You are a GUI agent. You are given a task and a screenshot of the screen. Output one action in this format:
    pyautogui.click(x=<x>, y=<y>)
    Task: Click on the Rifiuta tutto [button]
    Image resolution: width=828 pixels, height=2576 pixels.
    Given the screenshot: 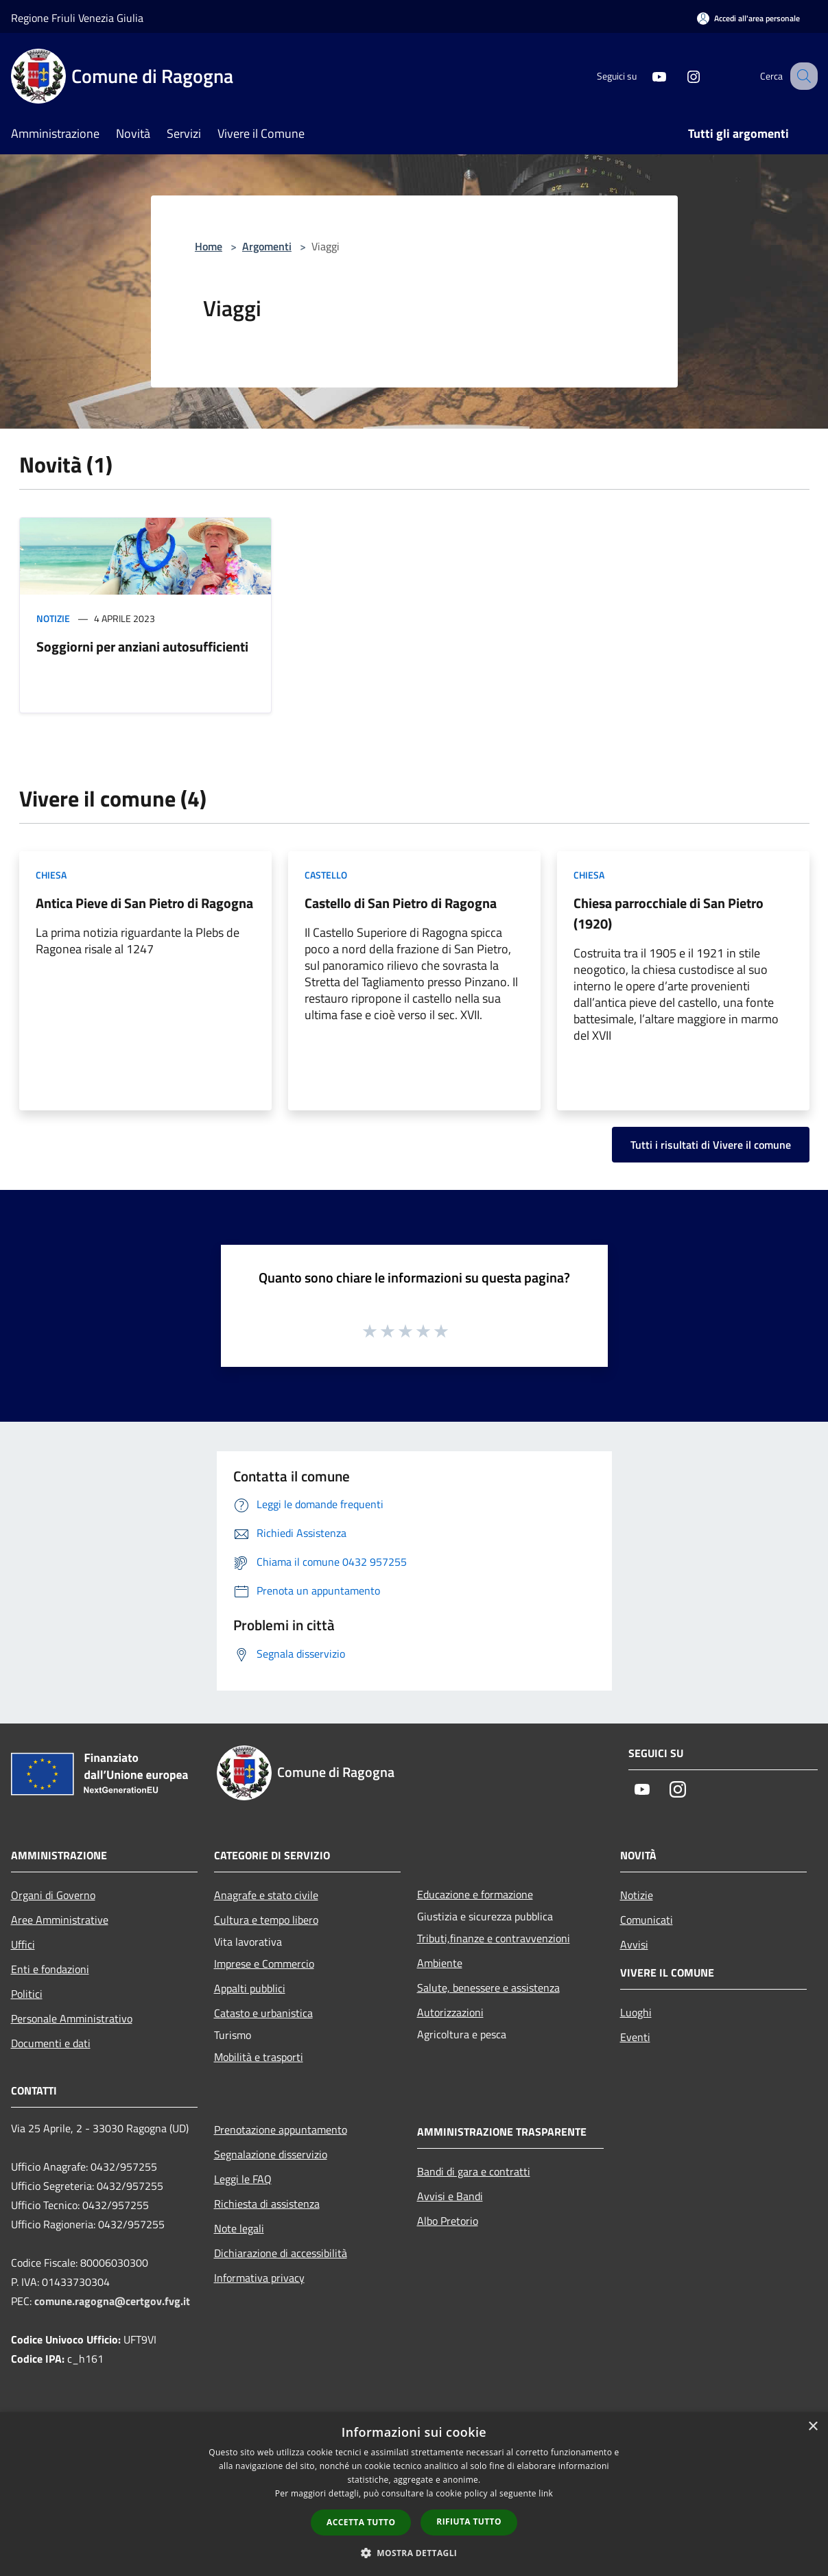 What is the action you would take?
    pyautogui.click(x=468, y=2521)
    